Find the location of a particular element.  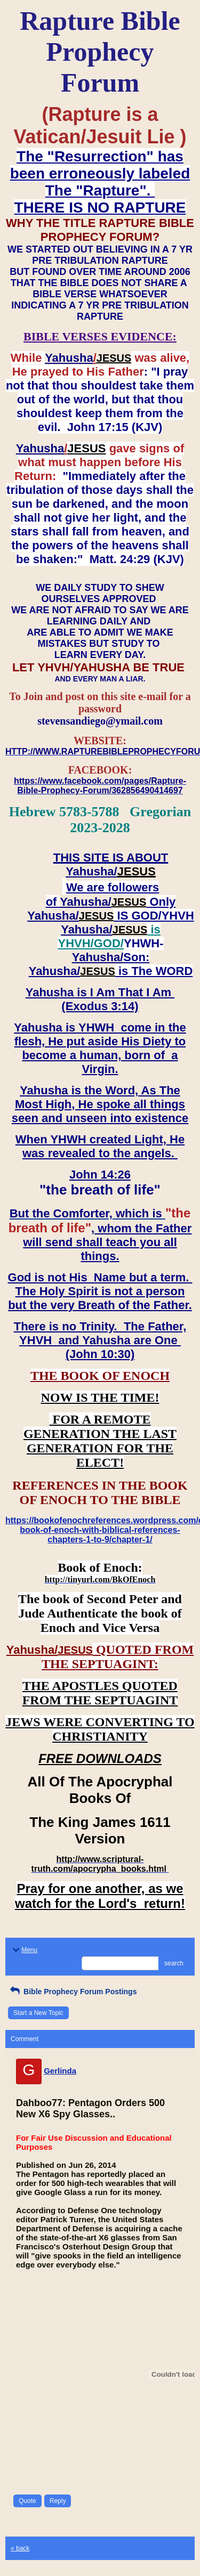

Start a New Topic is located at coordinates (38, 2013).